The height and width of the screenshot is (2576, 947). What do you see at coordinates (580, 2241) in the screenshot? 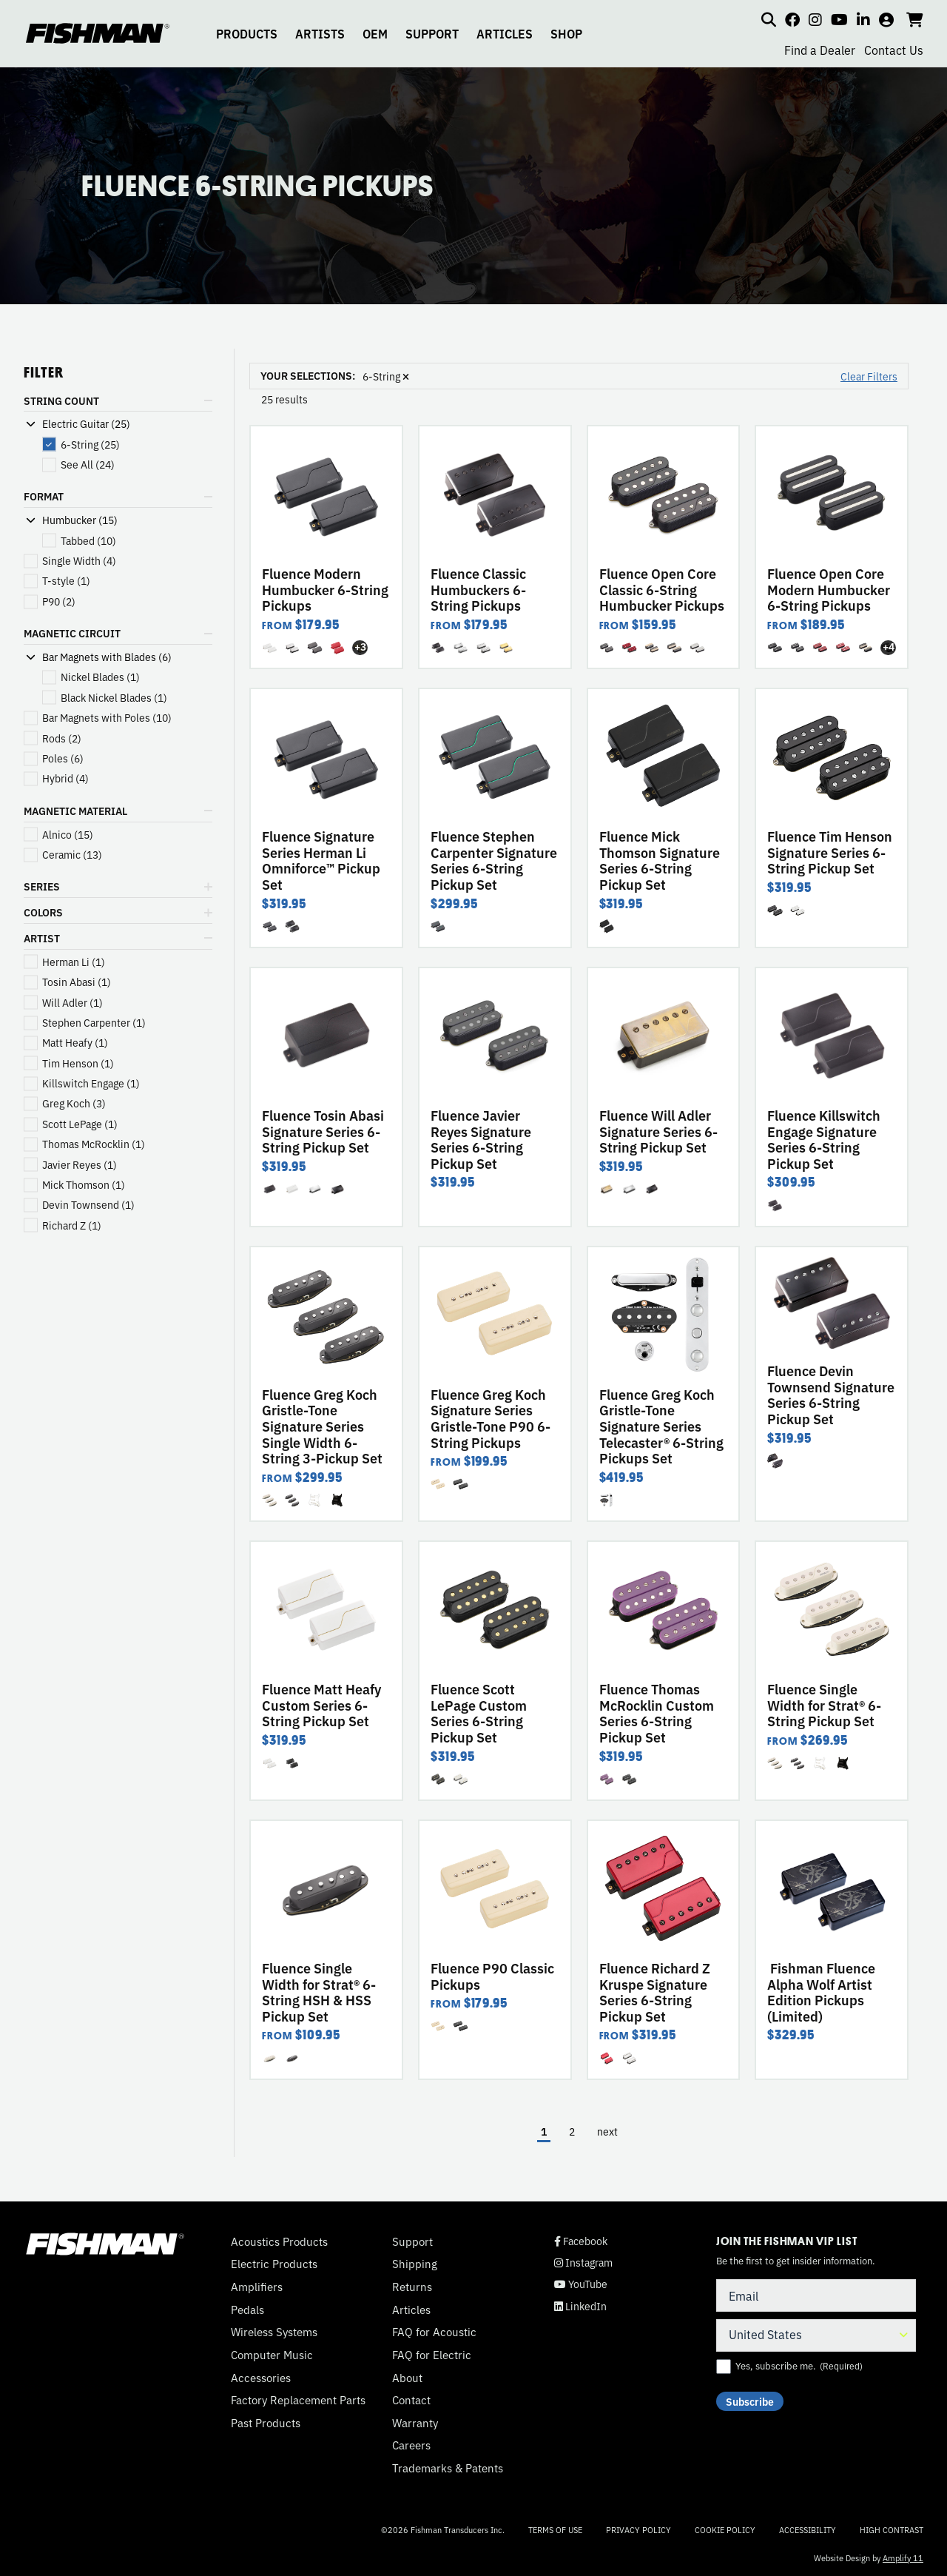
I see `Facebook` at bounding box center [580, 2241].